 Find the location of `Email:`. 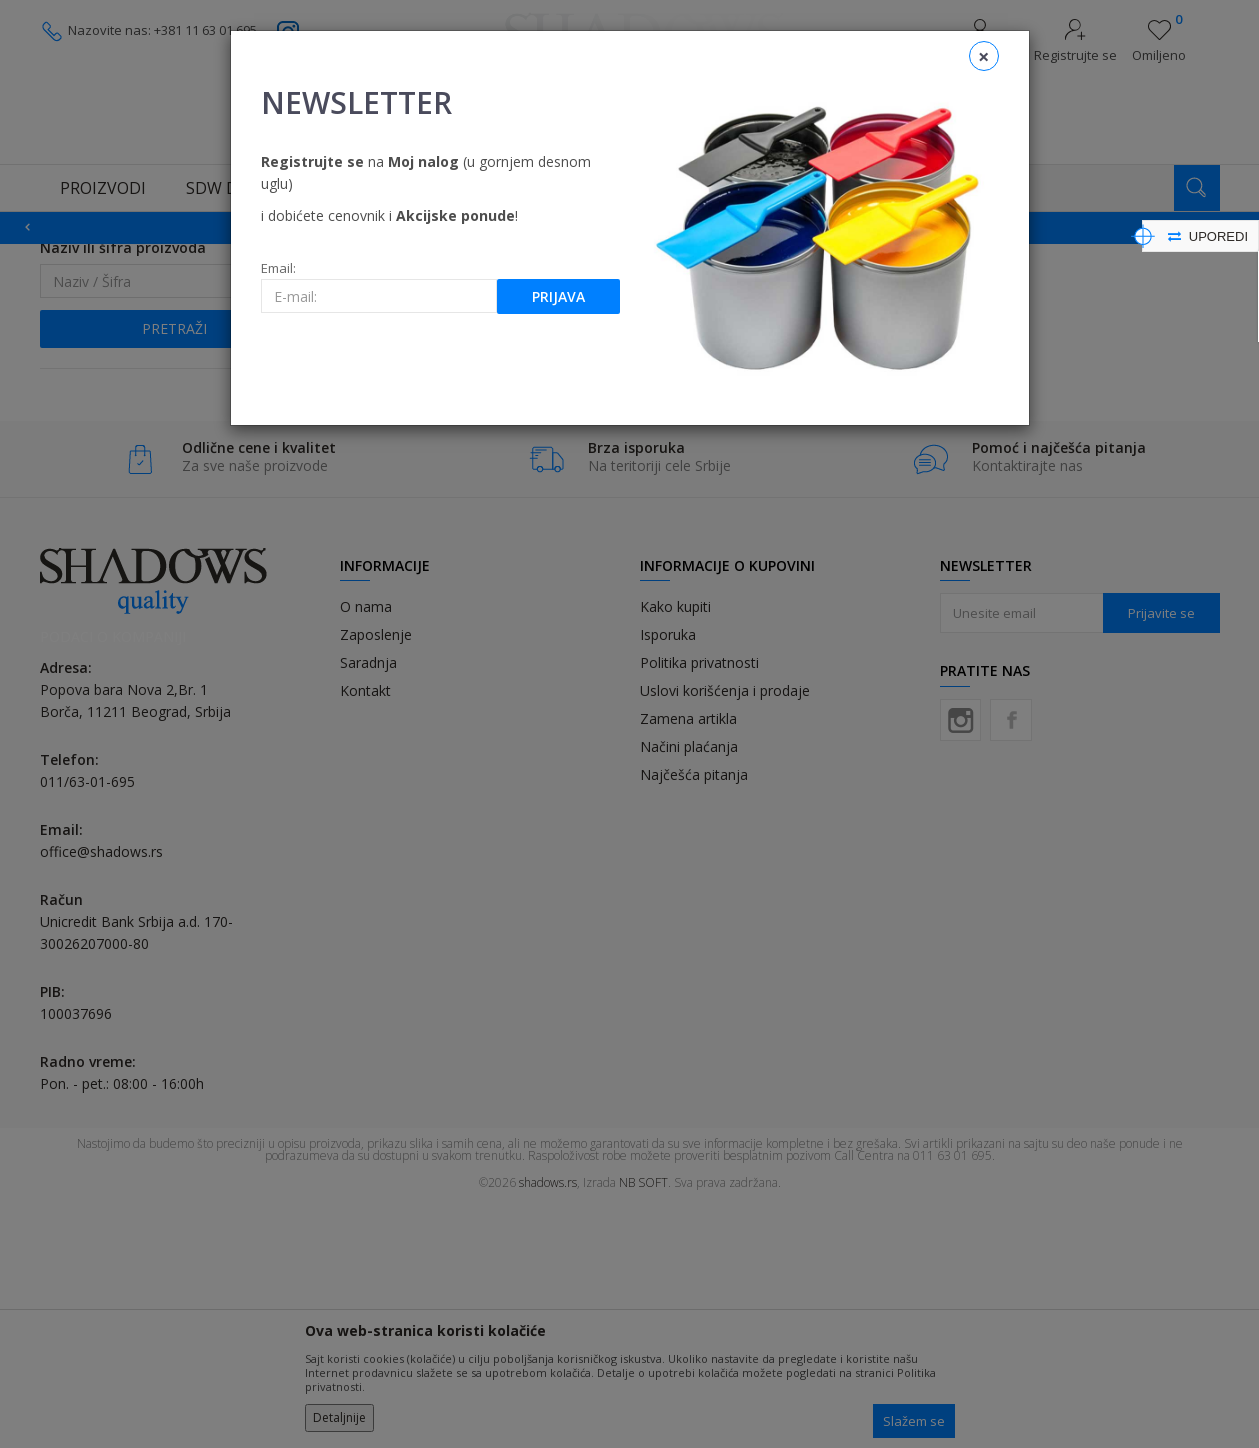

Email: is located at coordinates (278, 268).